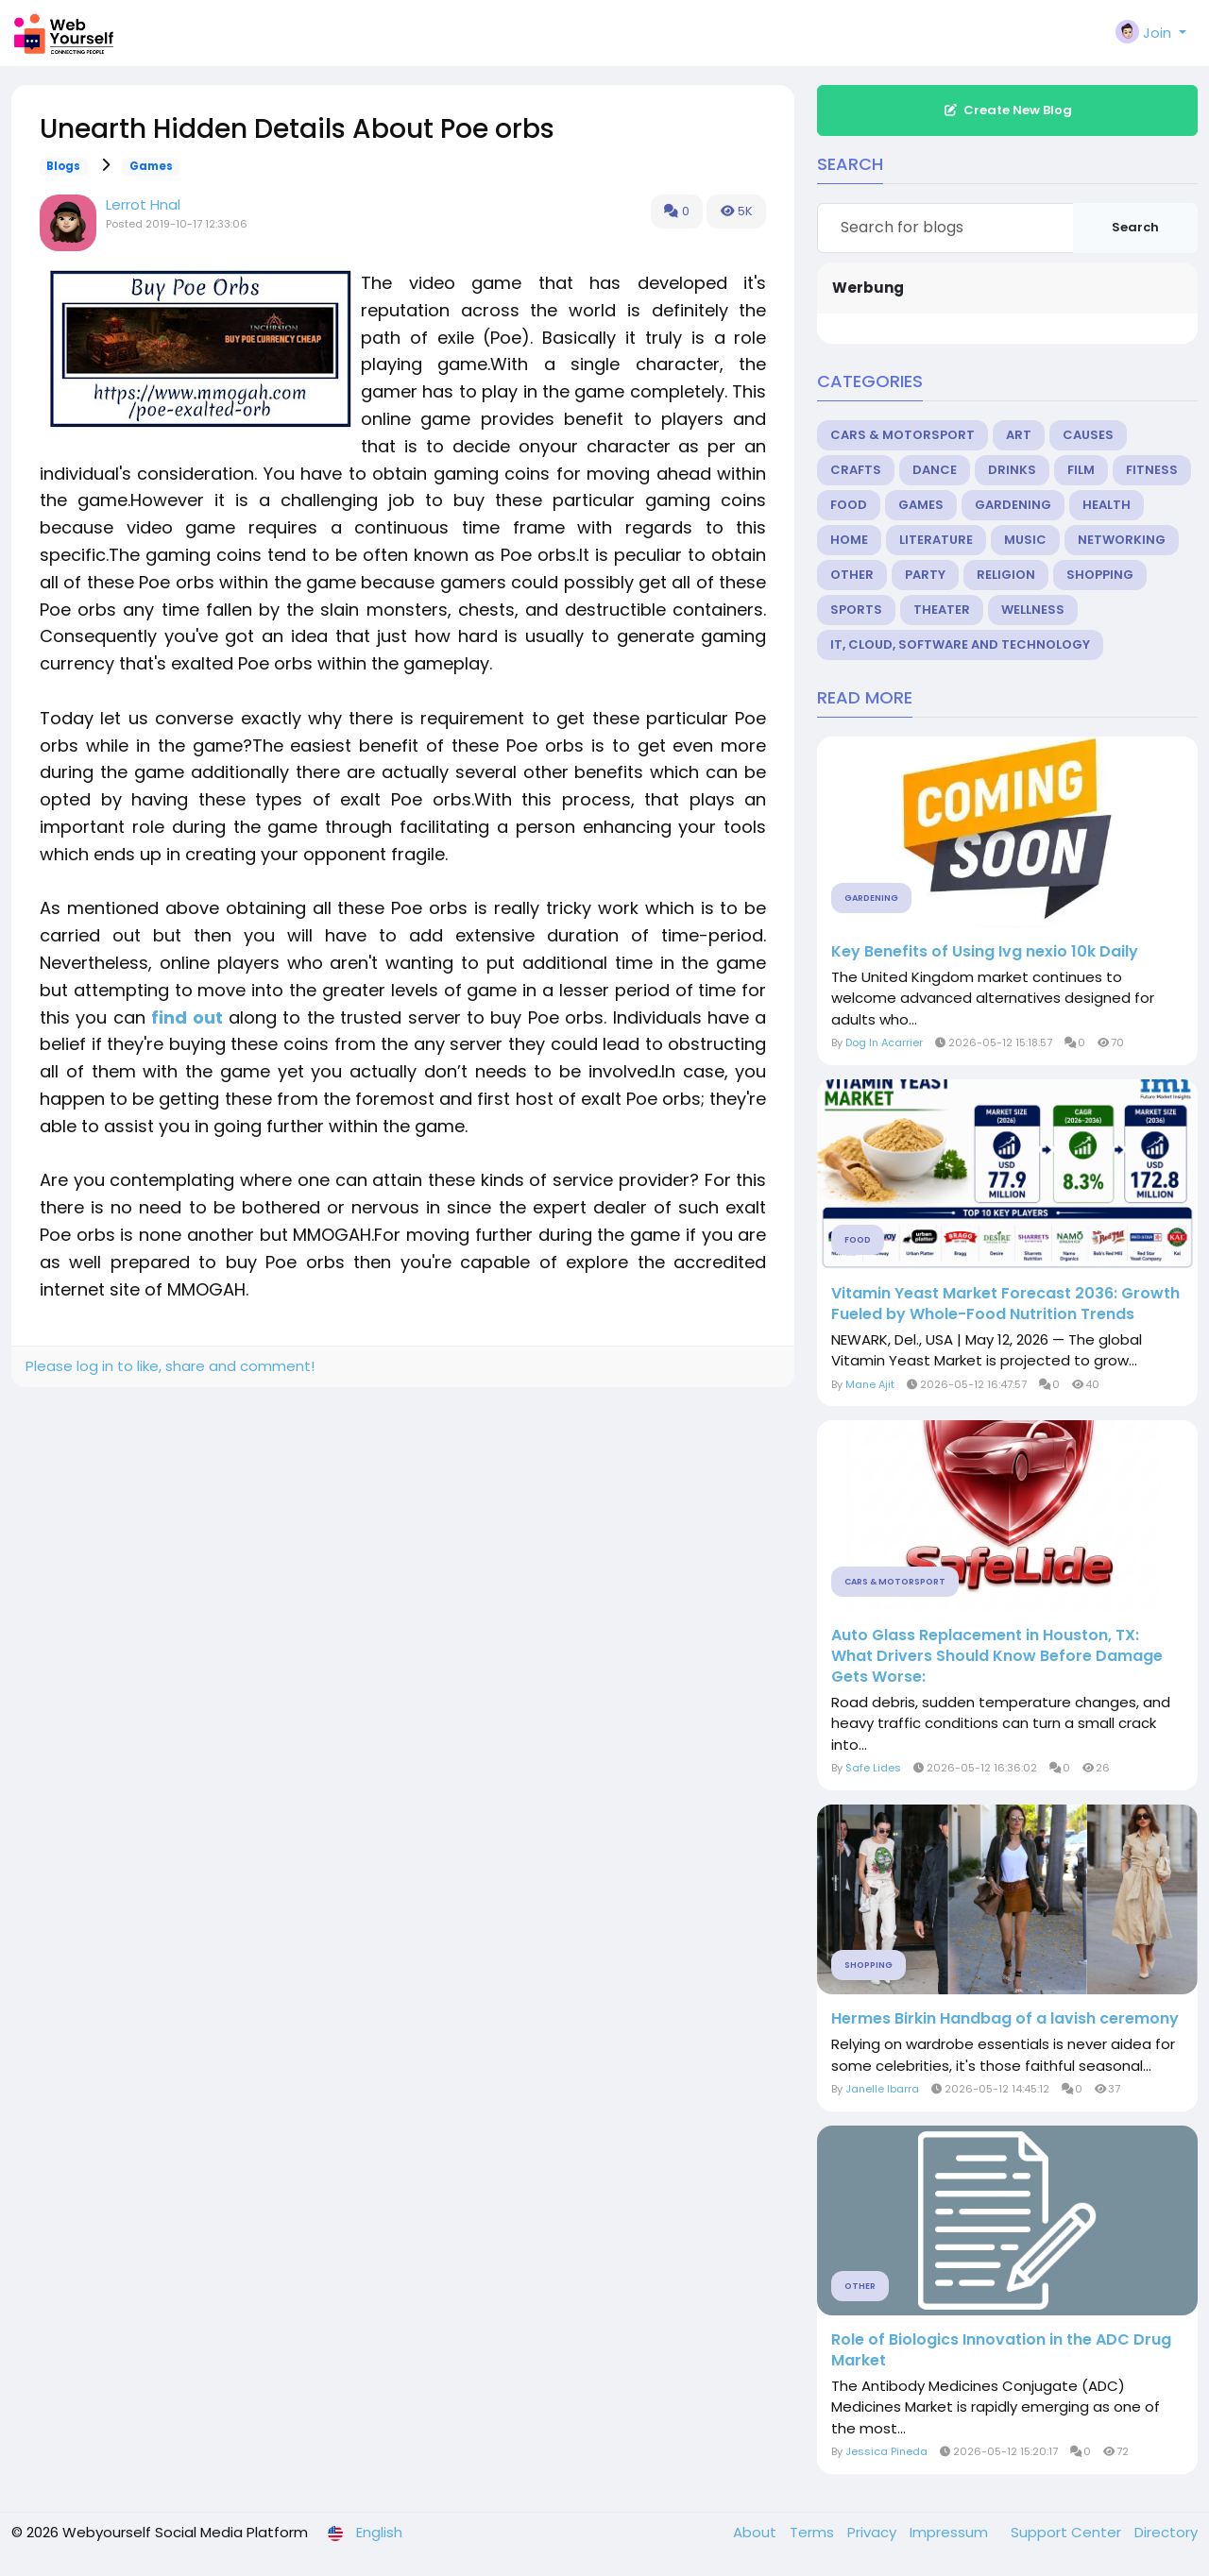 The height and width of the screenshot is (2576, 1209). Describe the element at coordinates (936, 540) in the screenshot. I see `Literature` at that location.